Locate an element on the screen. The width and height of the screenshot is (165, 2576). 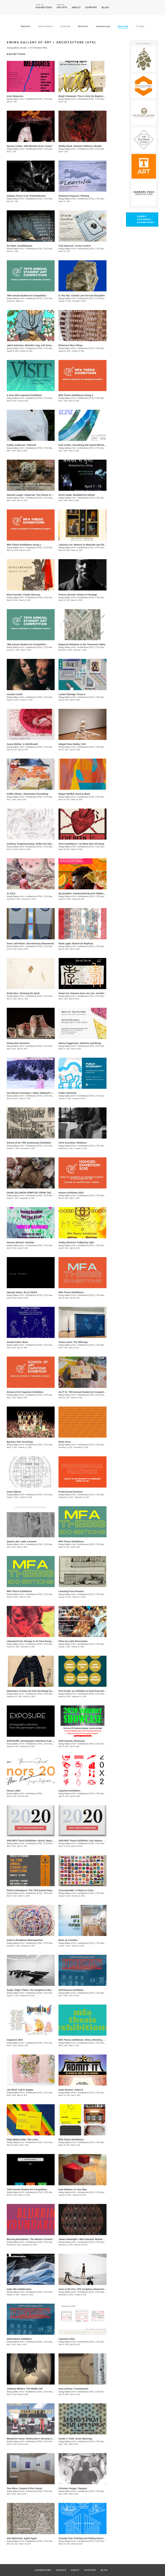
Big Ears Film Screening is located at coordinates (20, 1442).